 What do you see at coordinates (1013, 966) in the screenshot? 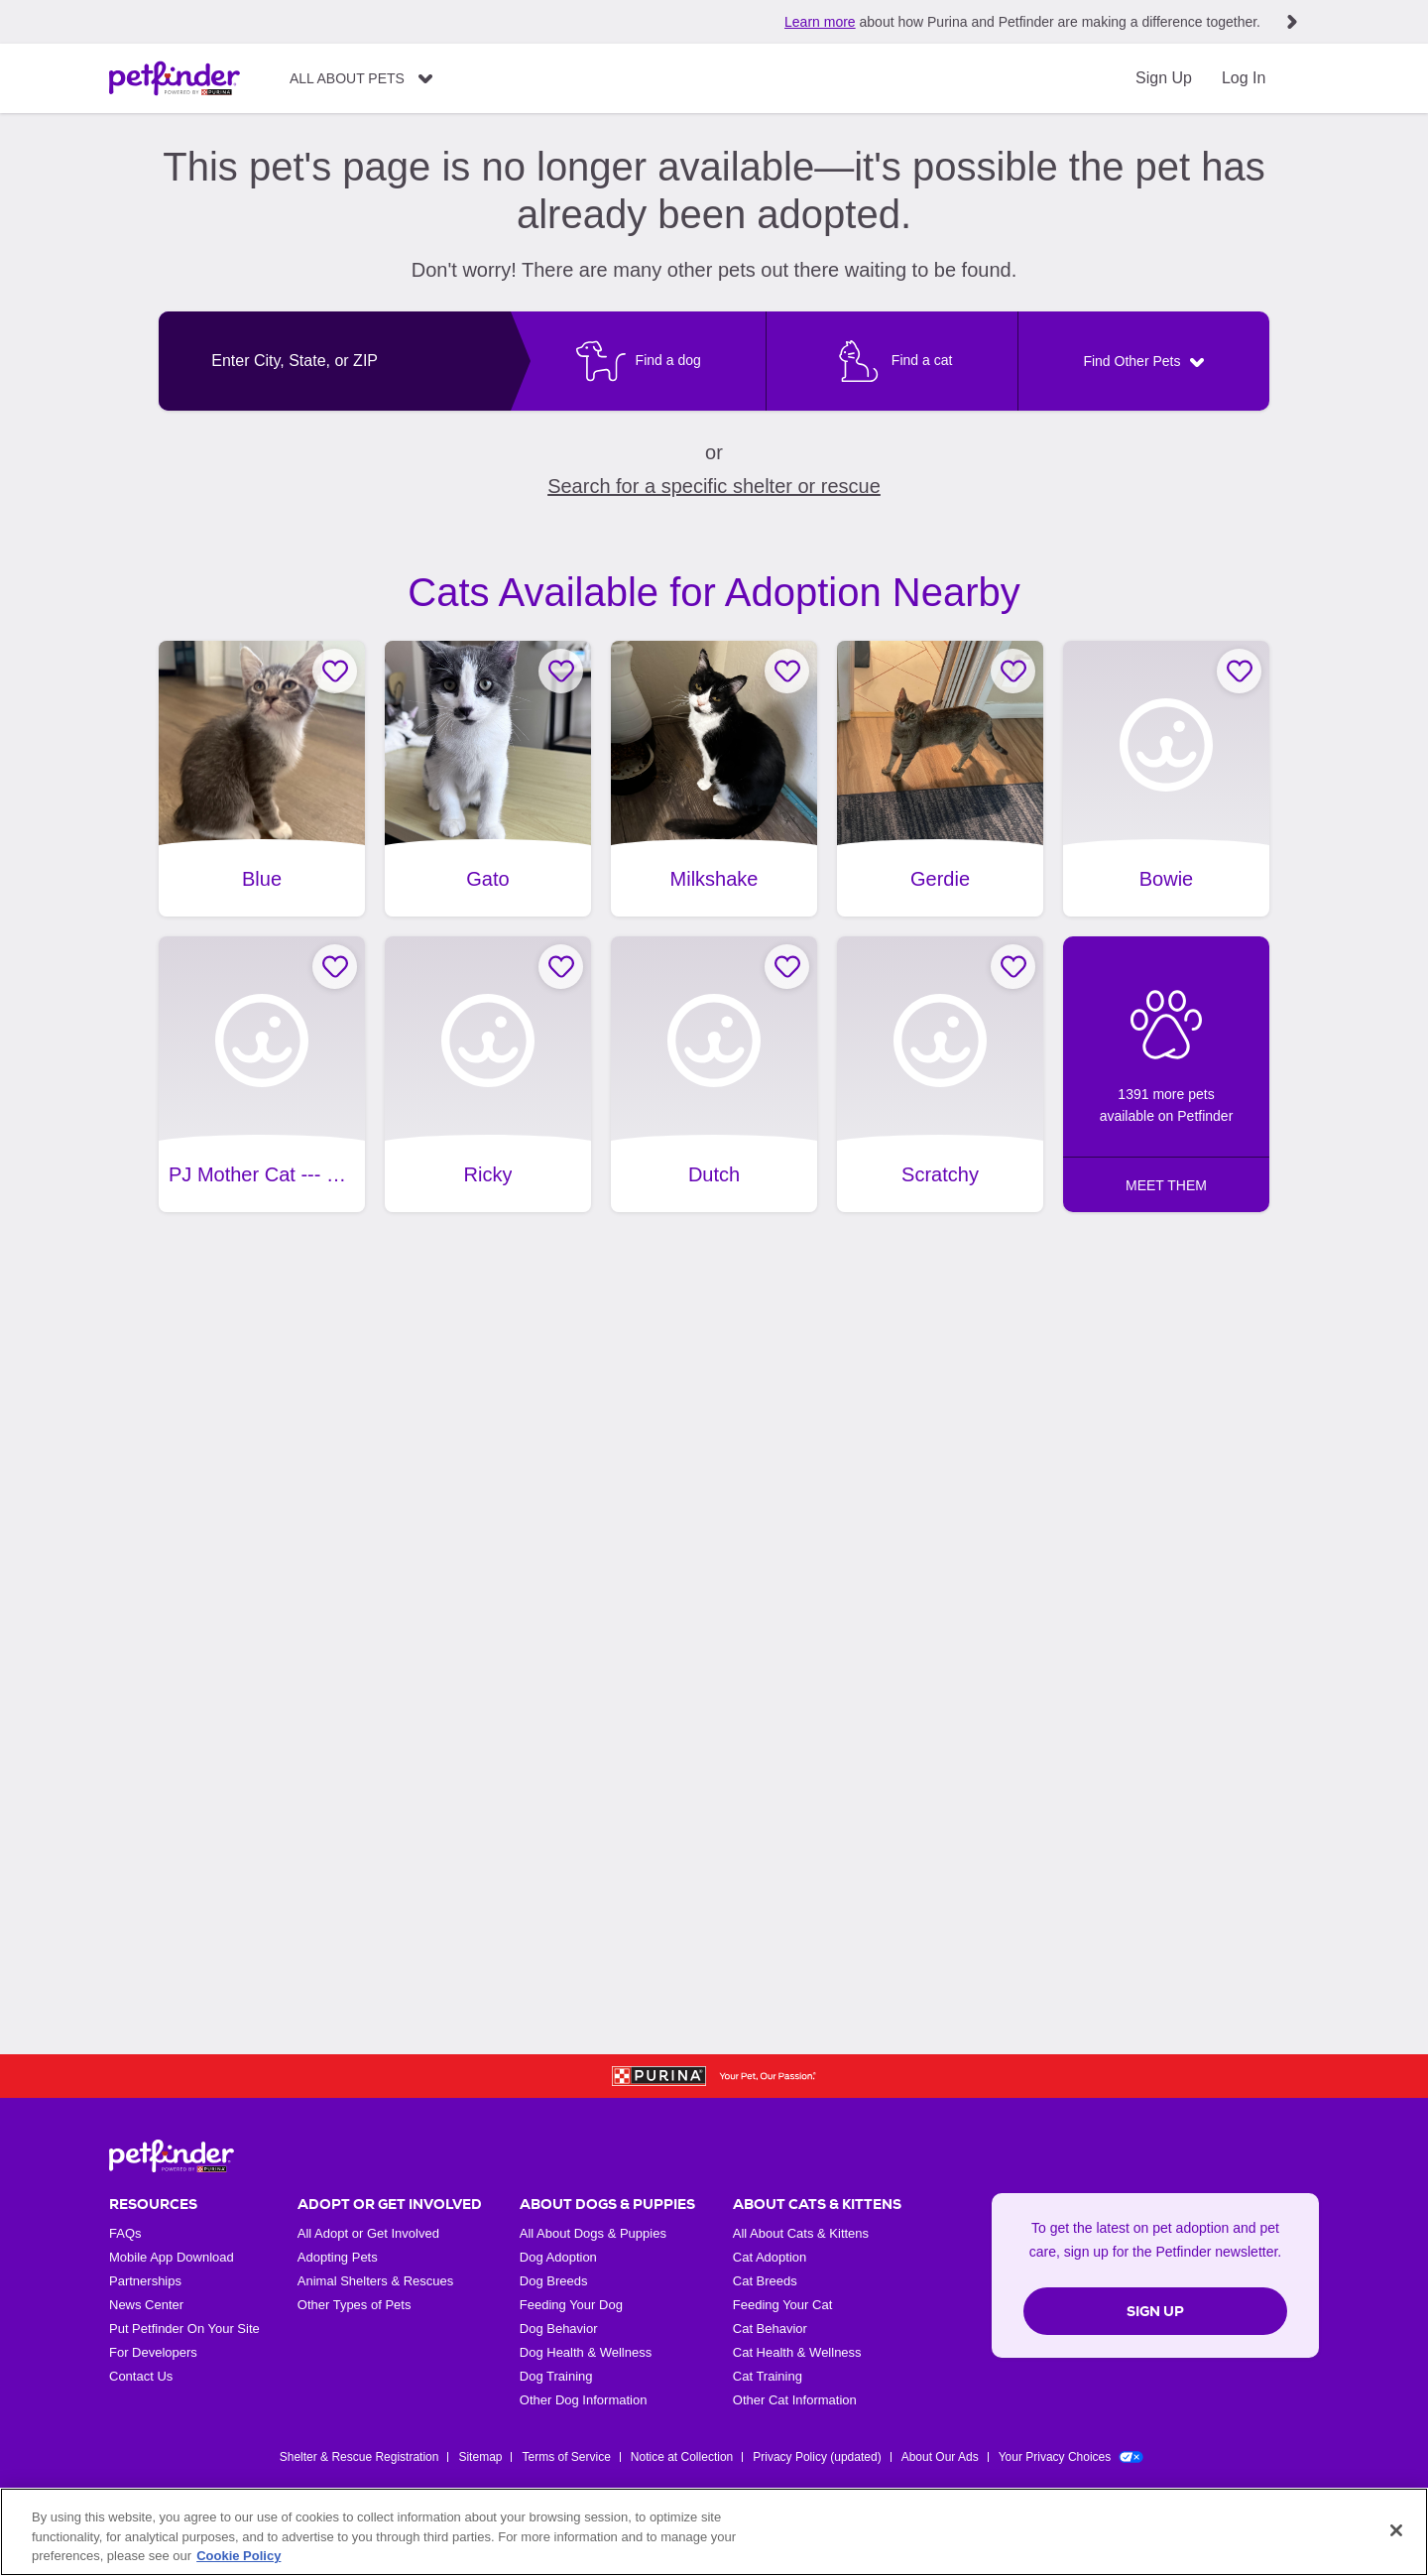
I see `[Favorite Scratchy]` at bounding box center [1013, 966].